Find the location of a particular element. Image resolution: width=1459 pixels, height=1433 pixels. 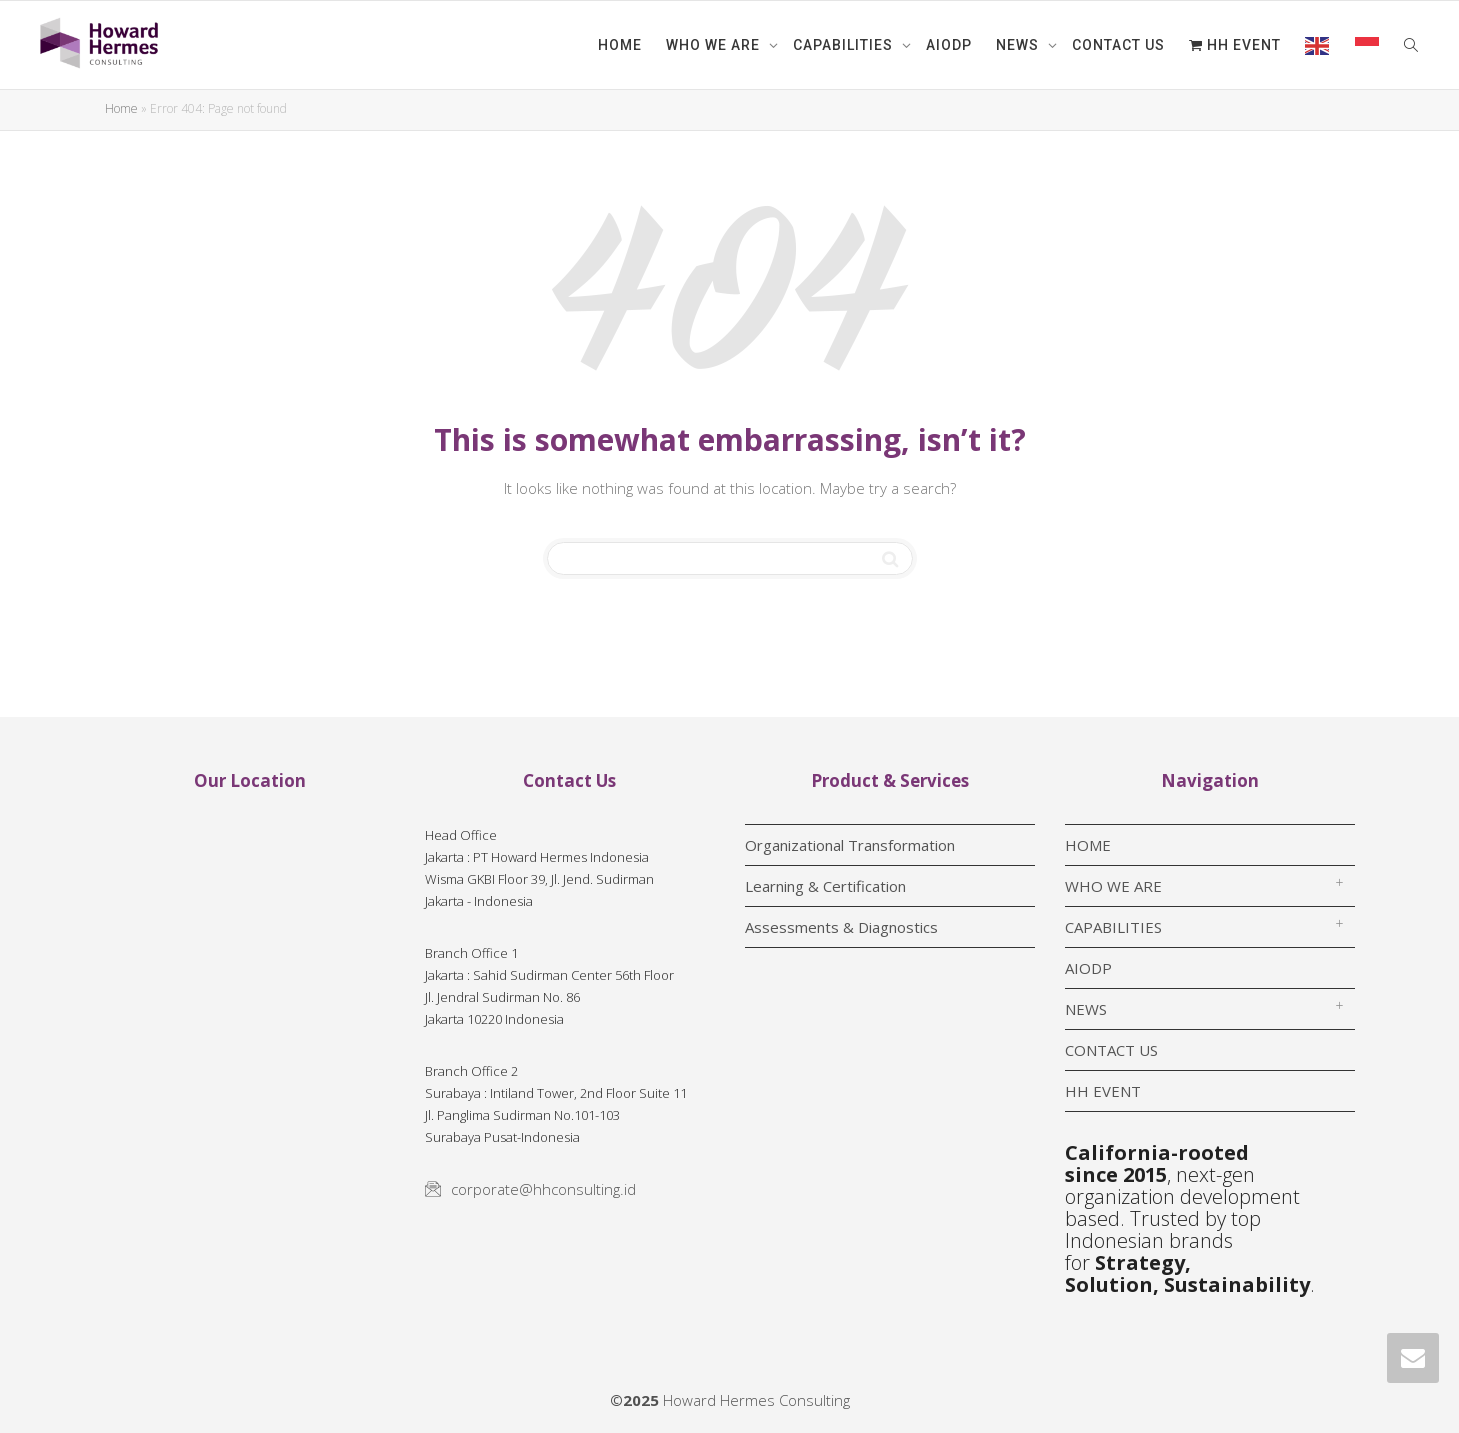

Learning & Certification is located at coordinates (825, 886).